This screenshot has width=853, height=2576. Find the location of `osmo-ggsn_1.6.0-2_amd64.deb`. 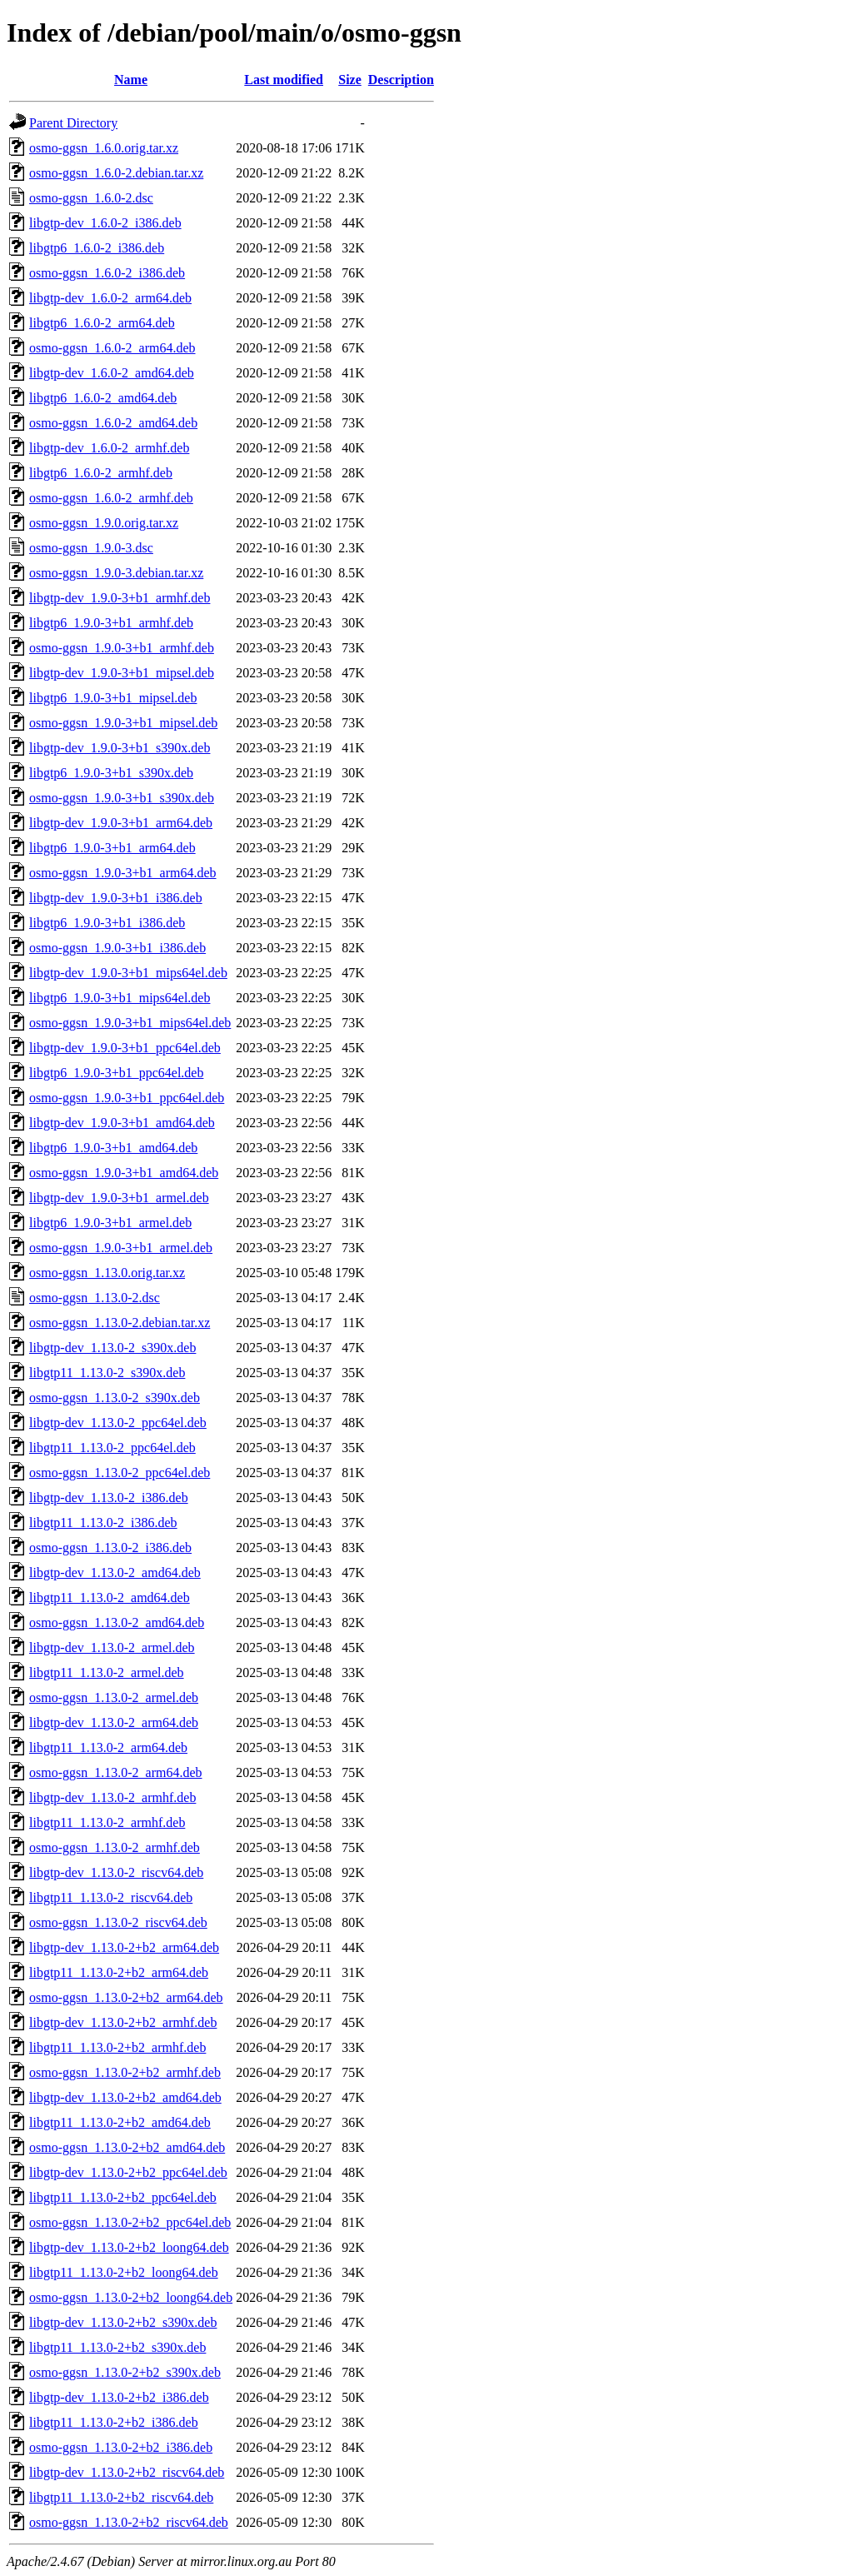

osmo-ggsn_1.6.0-2_amd64.deb is located at coordinates (113, 423).